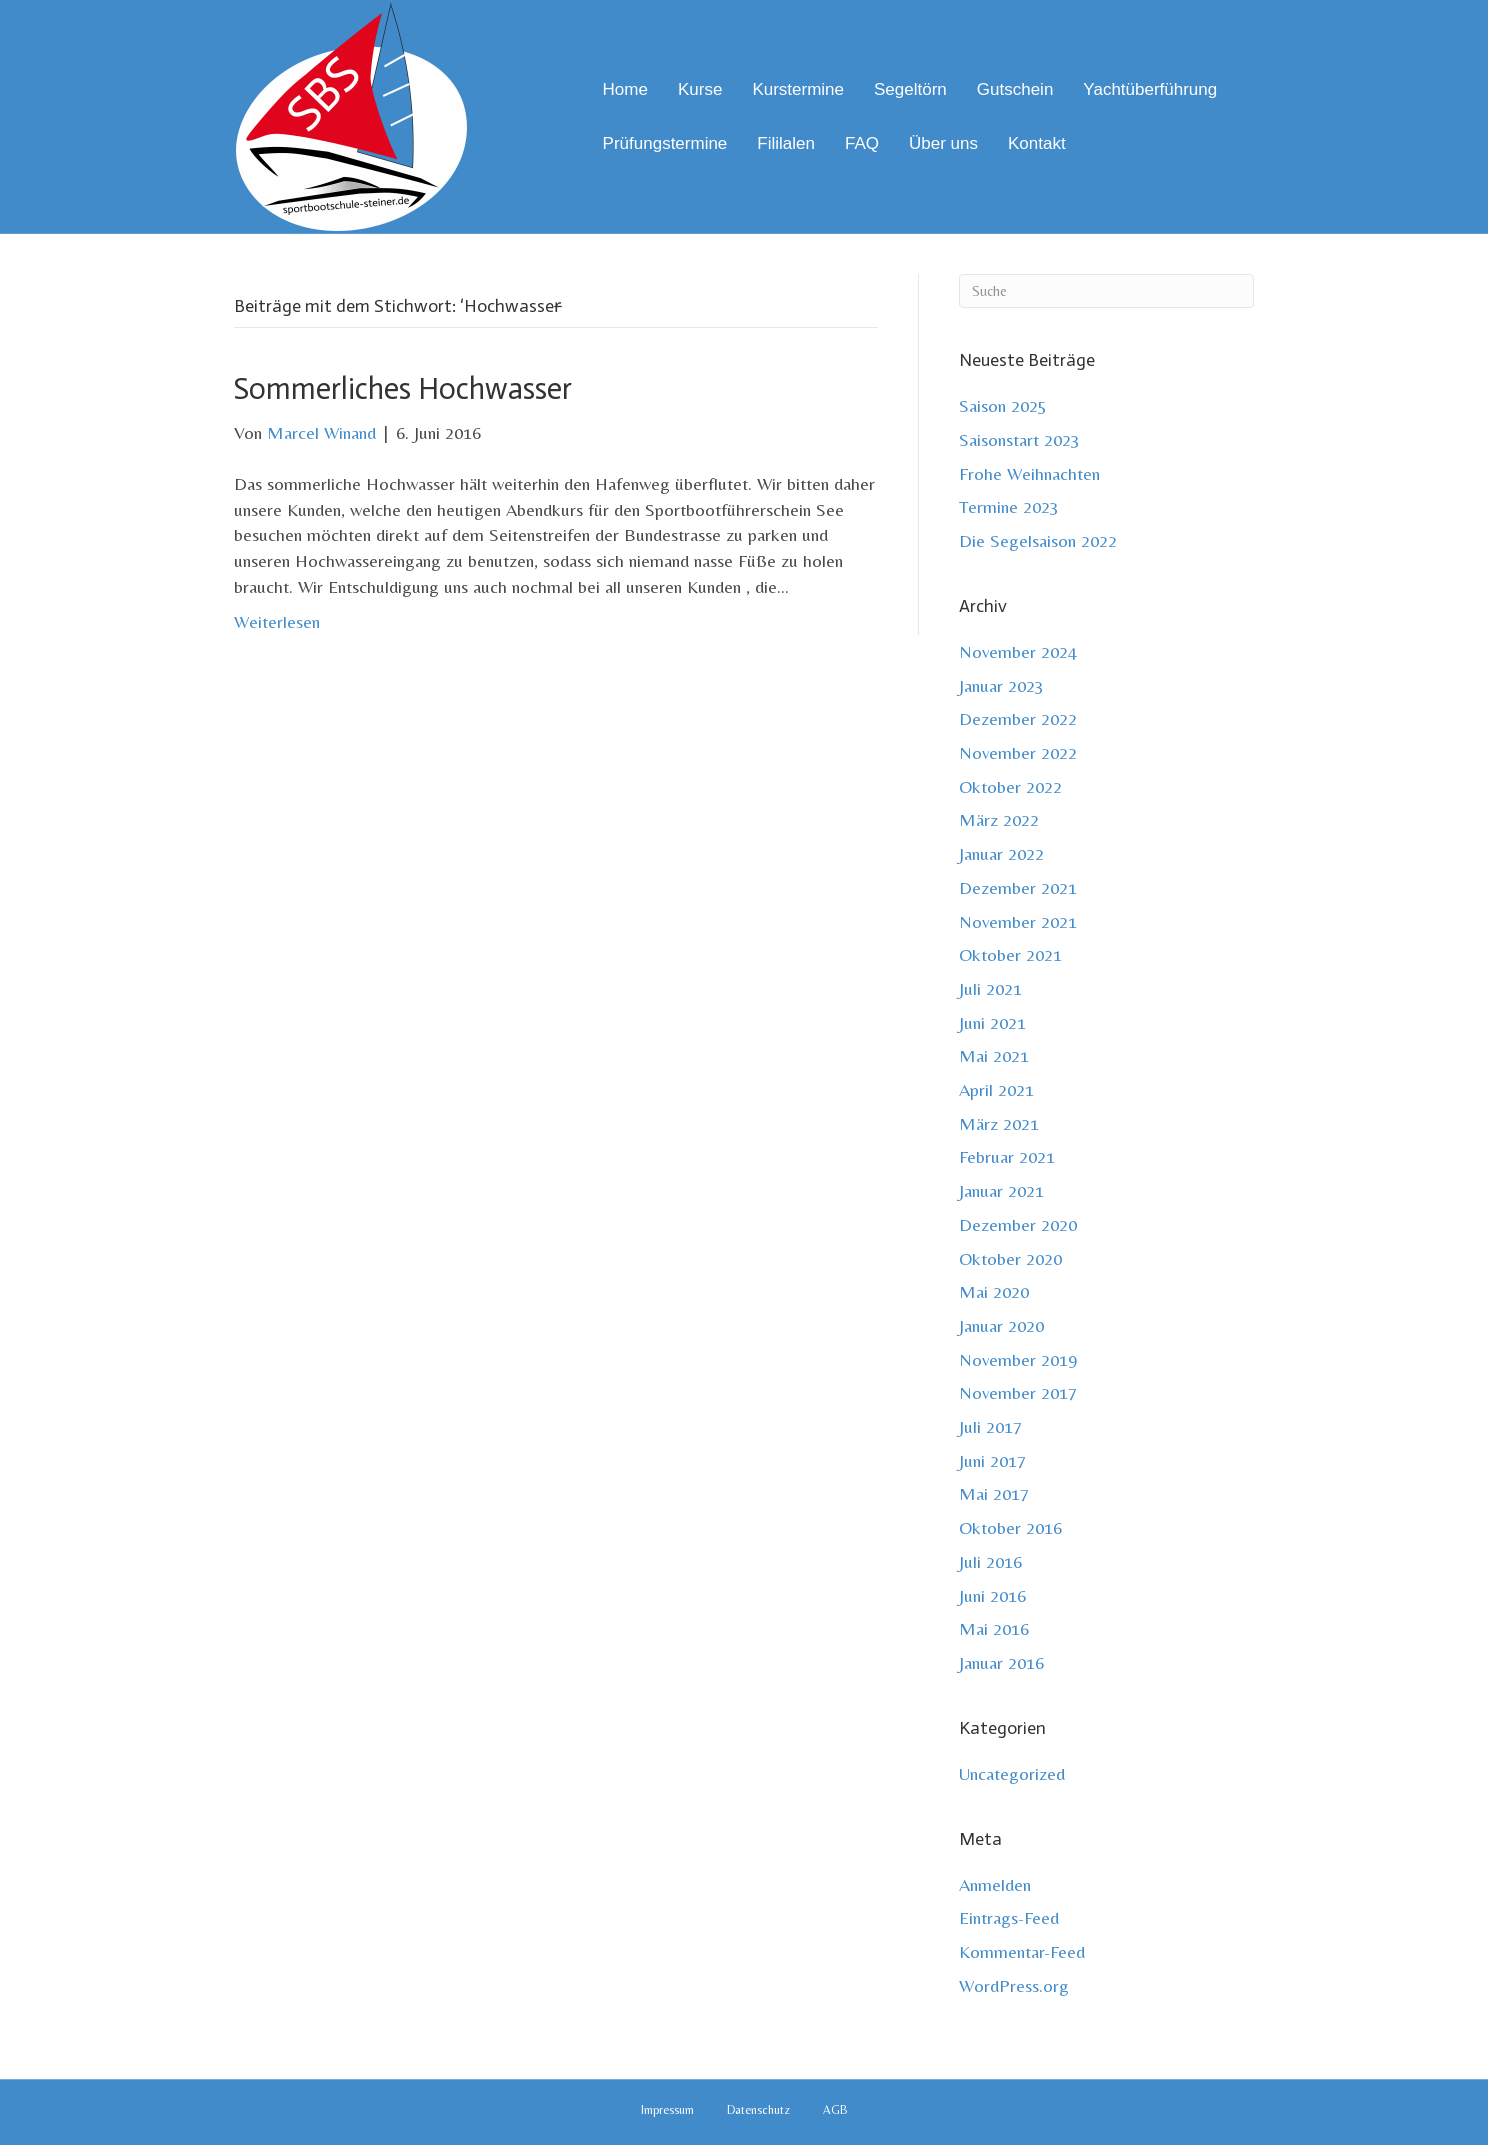 The image size is (1488, 2145). I want to click on Januar 2023, so click(1001, 685).